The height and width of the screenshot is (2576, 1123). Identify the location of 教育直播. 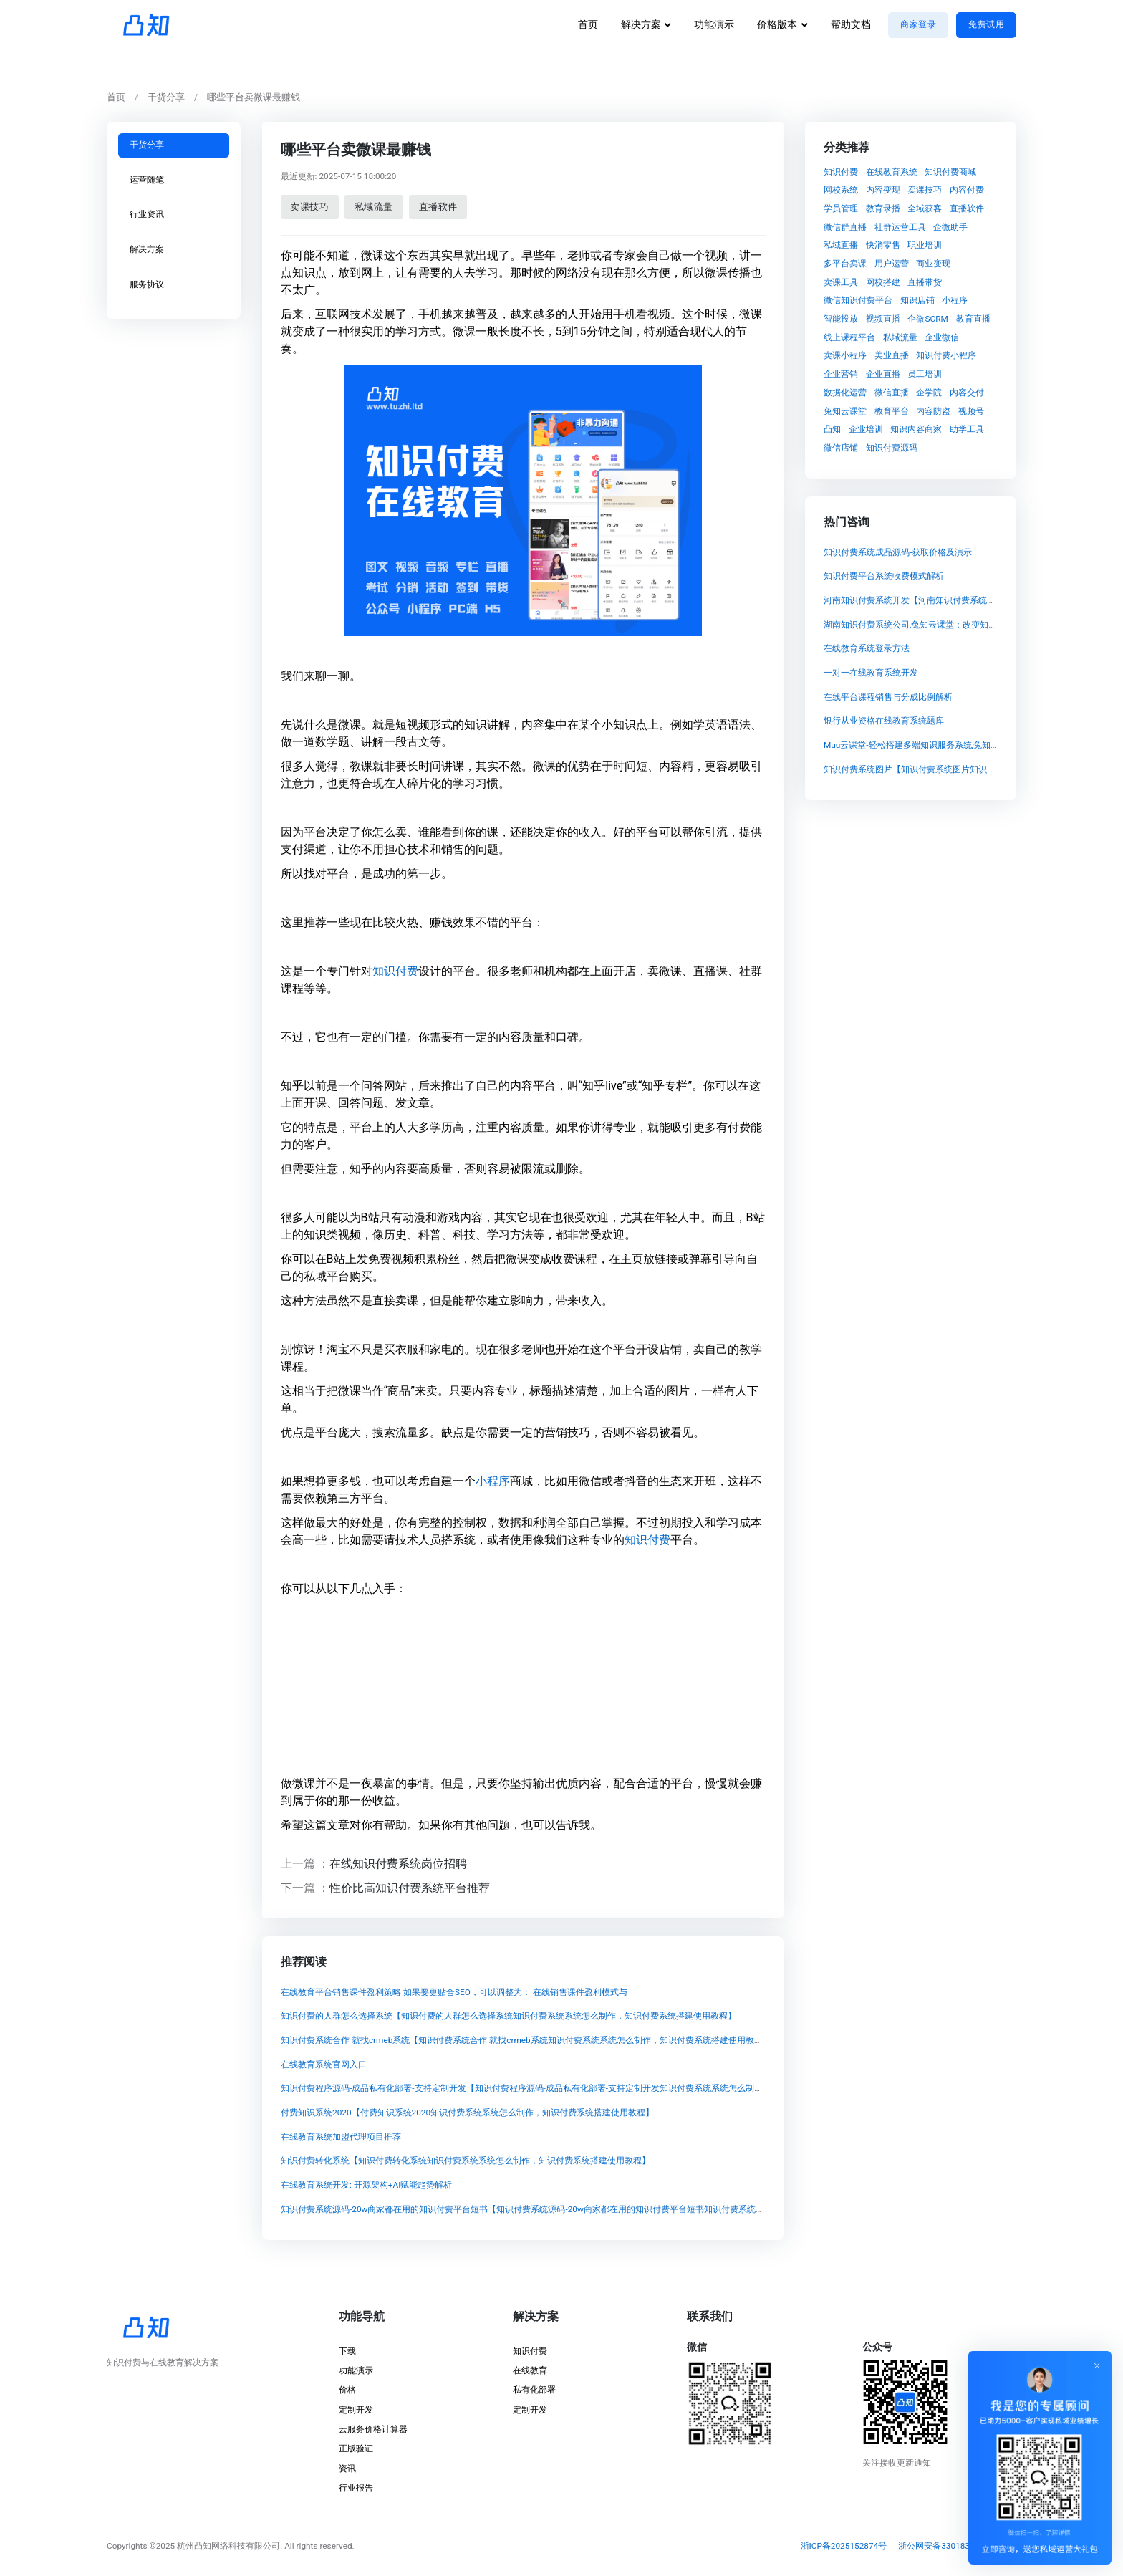
(973, 319).